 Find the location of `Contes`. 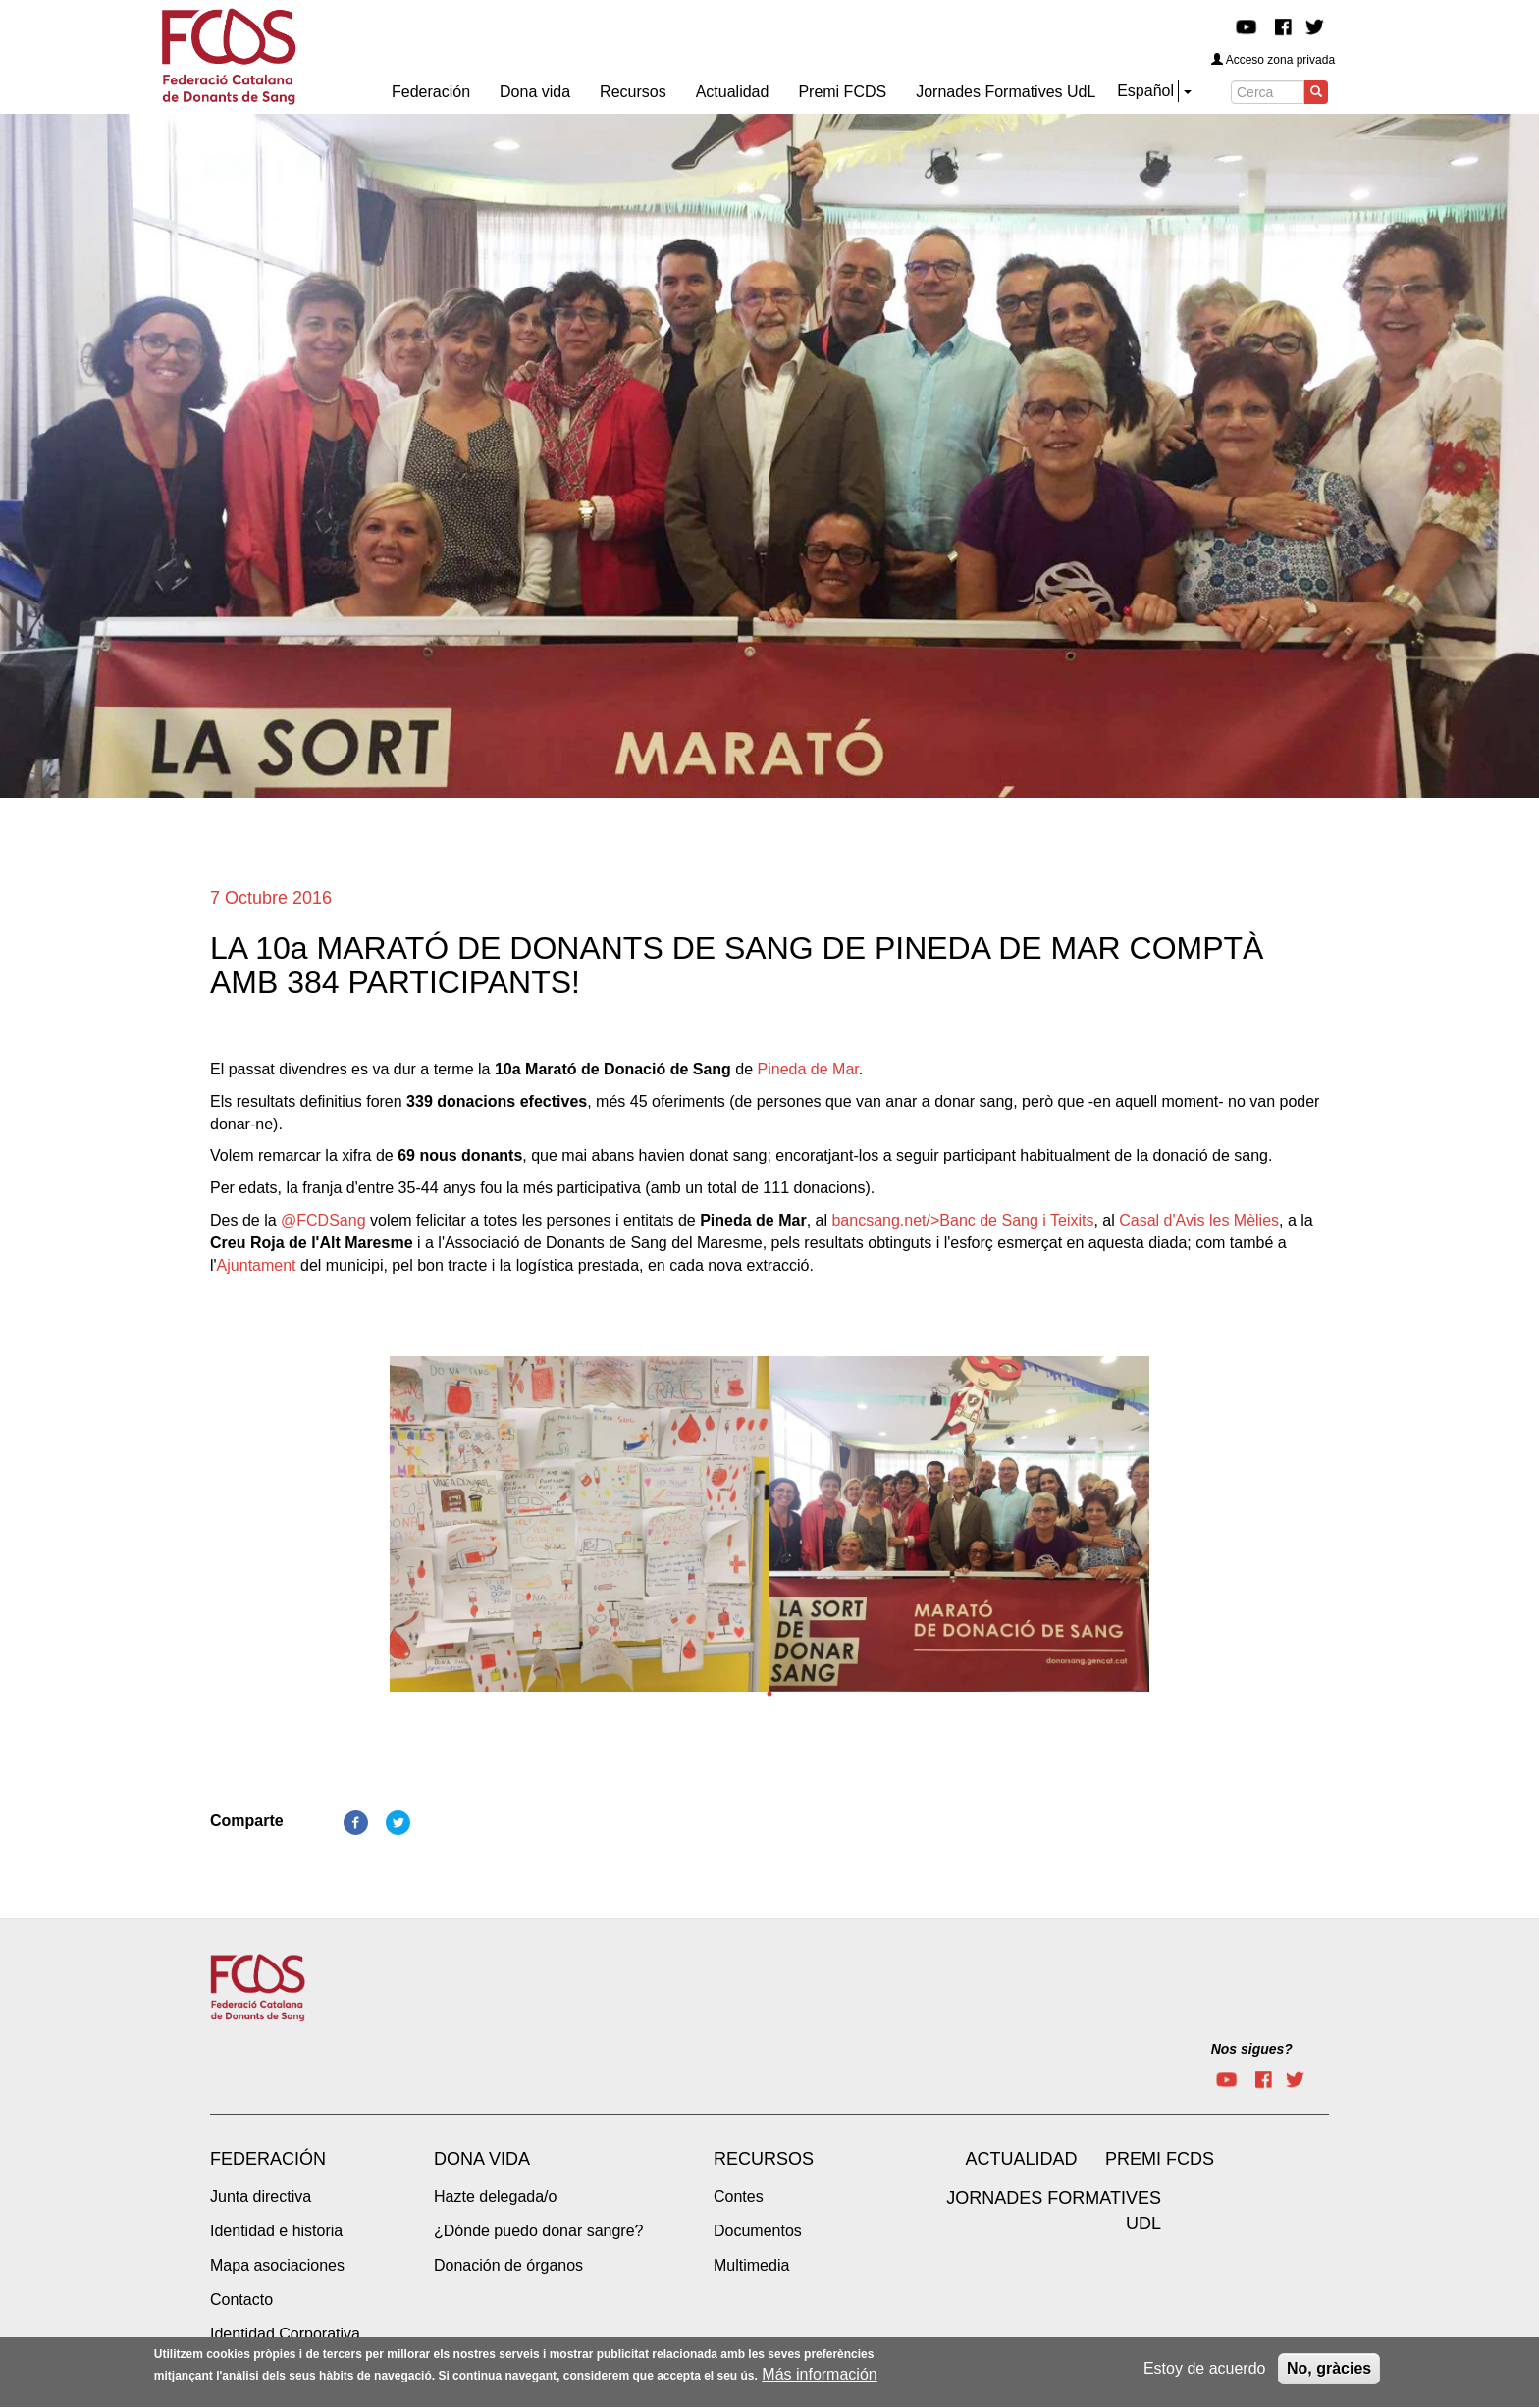

Contes is located at coordinates (739, 2196).